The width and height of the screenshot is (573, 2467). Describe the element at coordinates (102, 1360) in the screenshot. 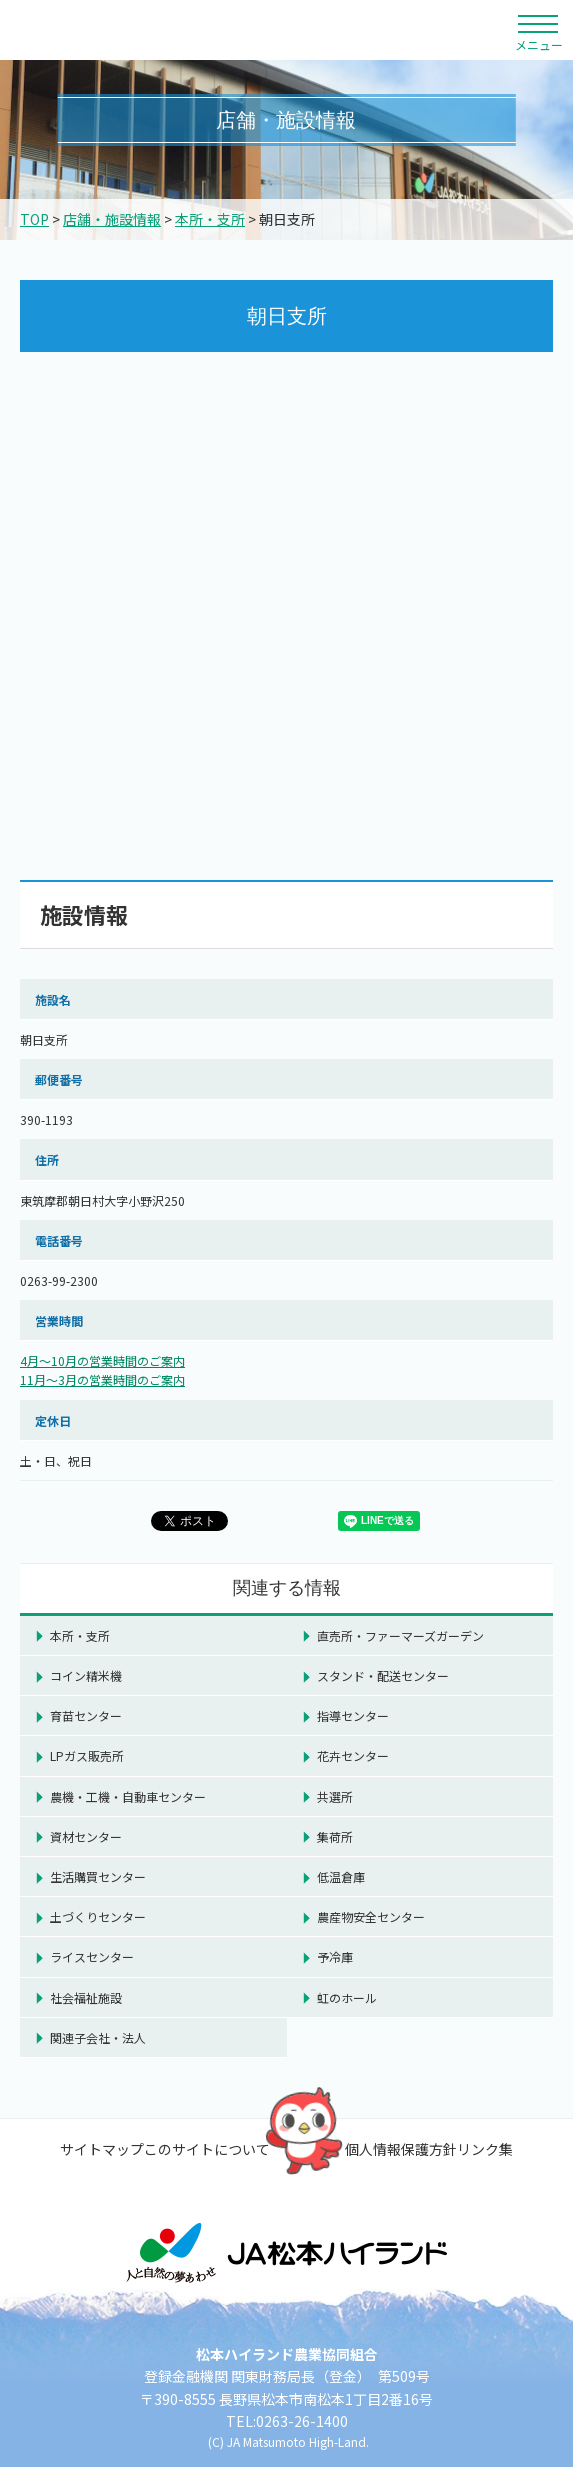

I see `4月～10月の営業時間のご案内` at that location.